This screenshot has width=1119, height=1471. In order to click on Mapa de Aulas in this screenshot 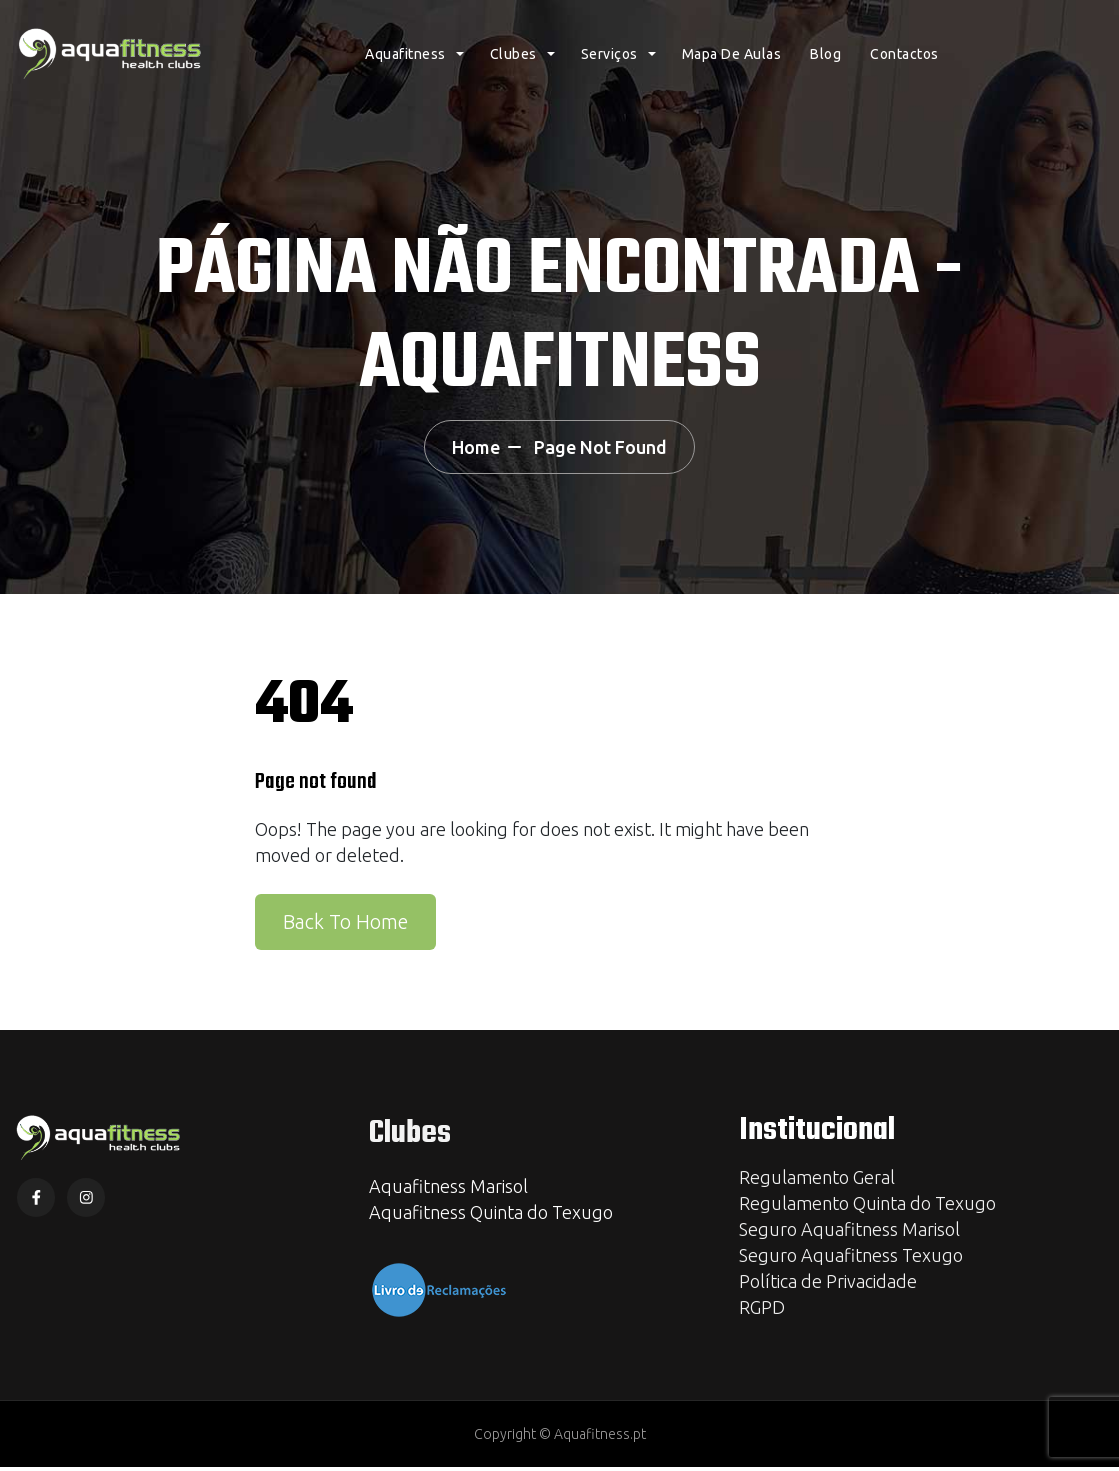, I will do `click(732, 65)`.